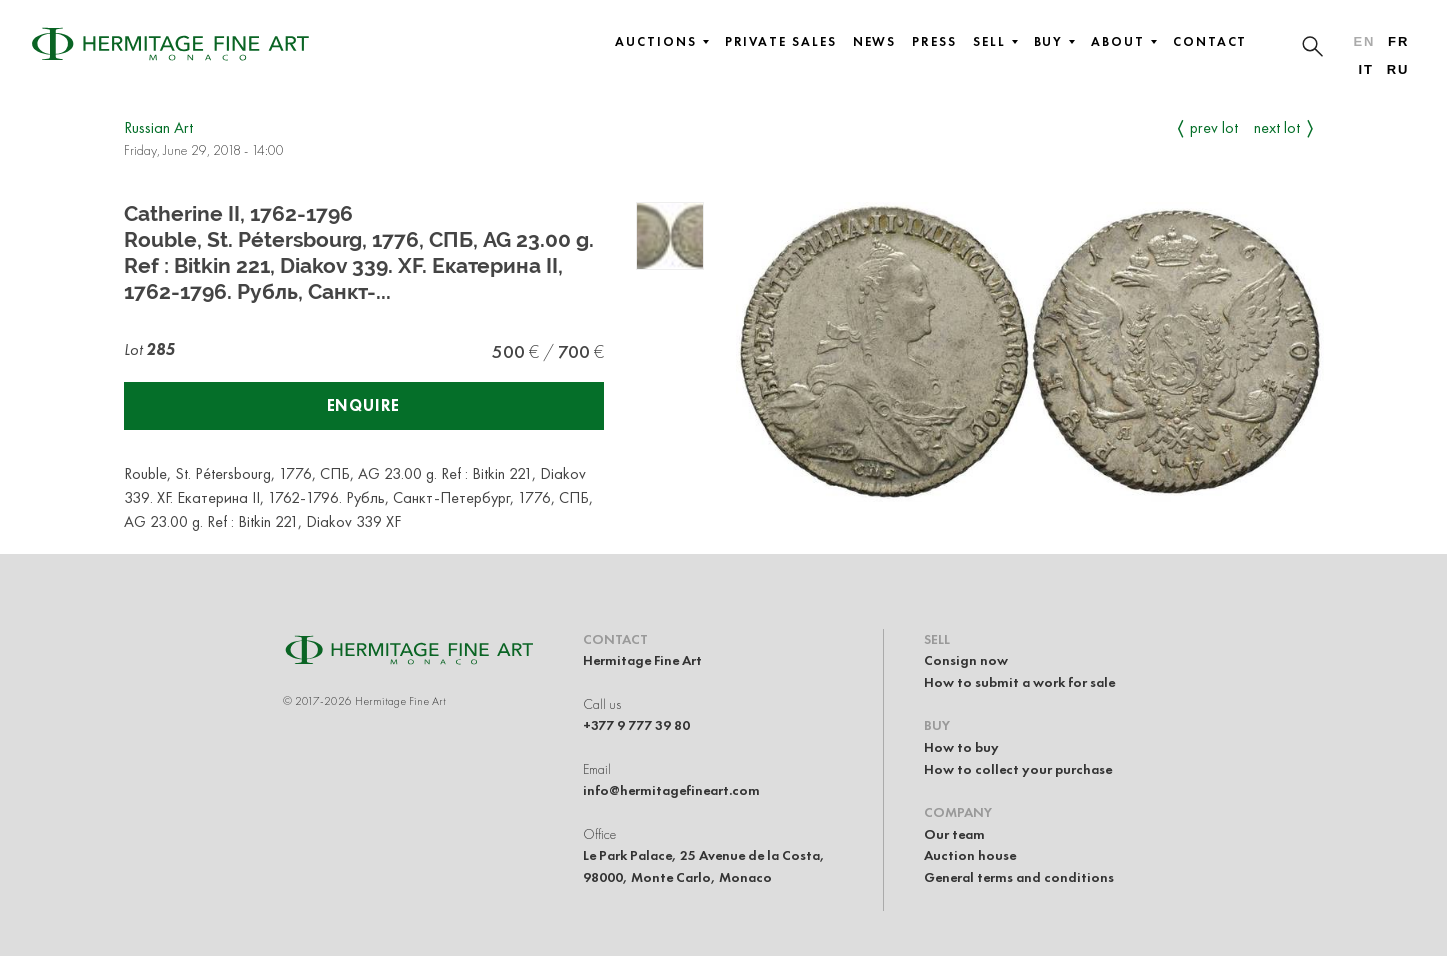 The height and width of the screenshot is (956, 1447). I want to click on Private sales, so click(781, 42).